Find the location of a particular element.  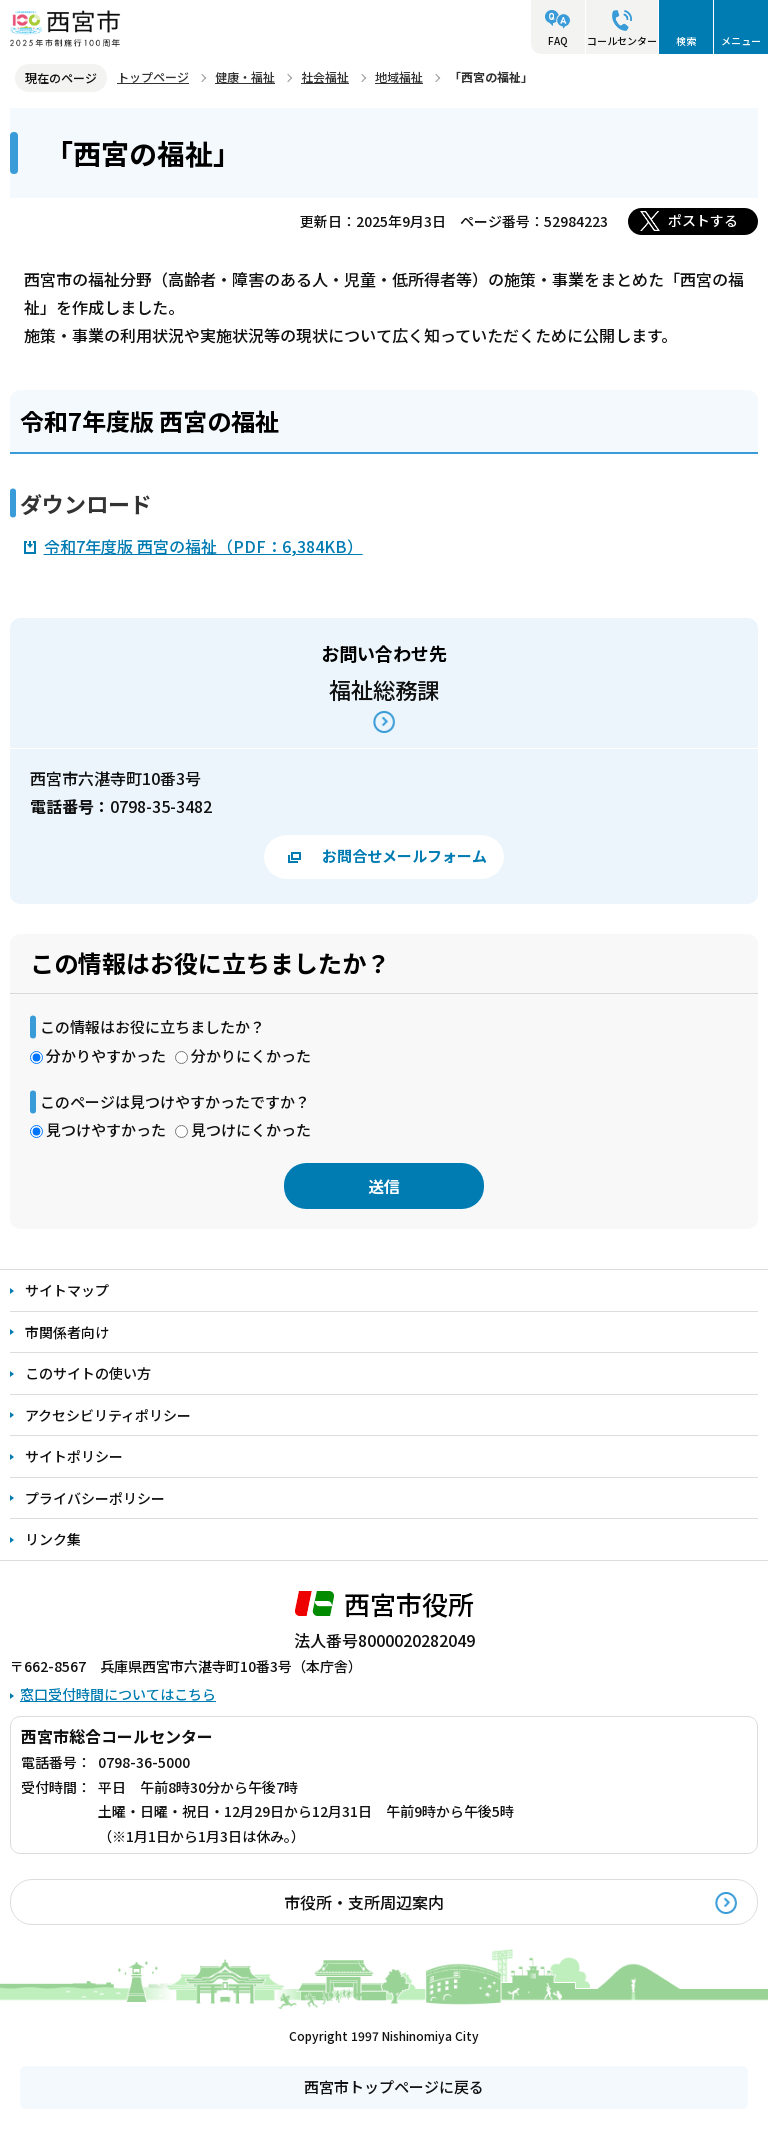

分かりやすかった is located at coordinates (106, 1055).